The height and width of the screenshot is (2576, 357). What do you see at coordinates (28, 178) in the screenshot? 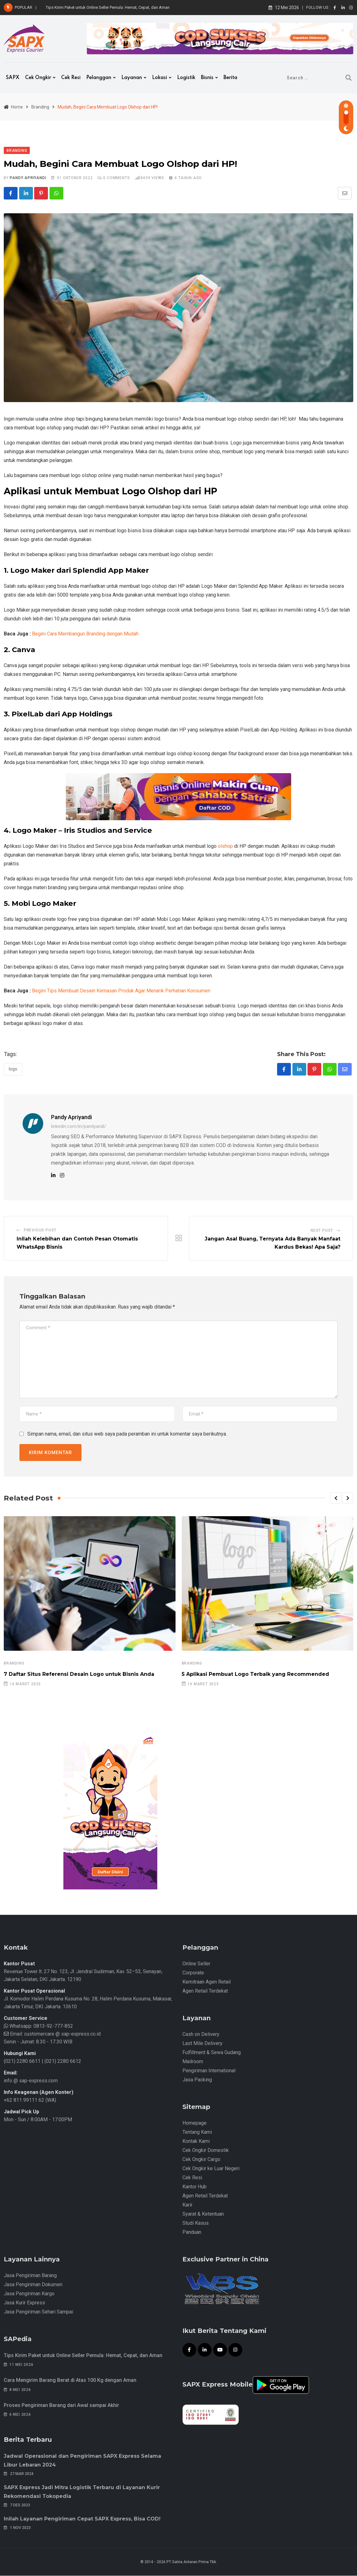
I see `Pandy Apriyandi` at bounding box center [28, 178].